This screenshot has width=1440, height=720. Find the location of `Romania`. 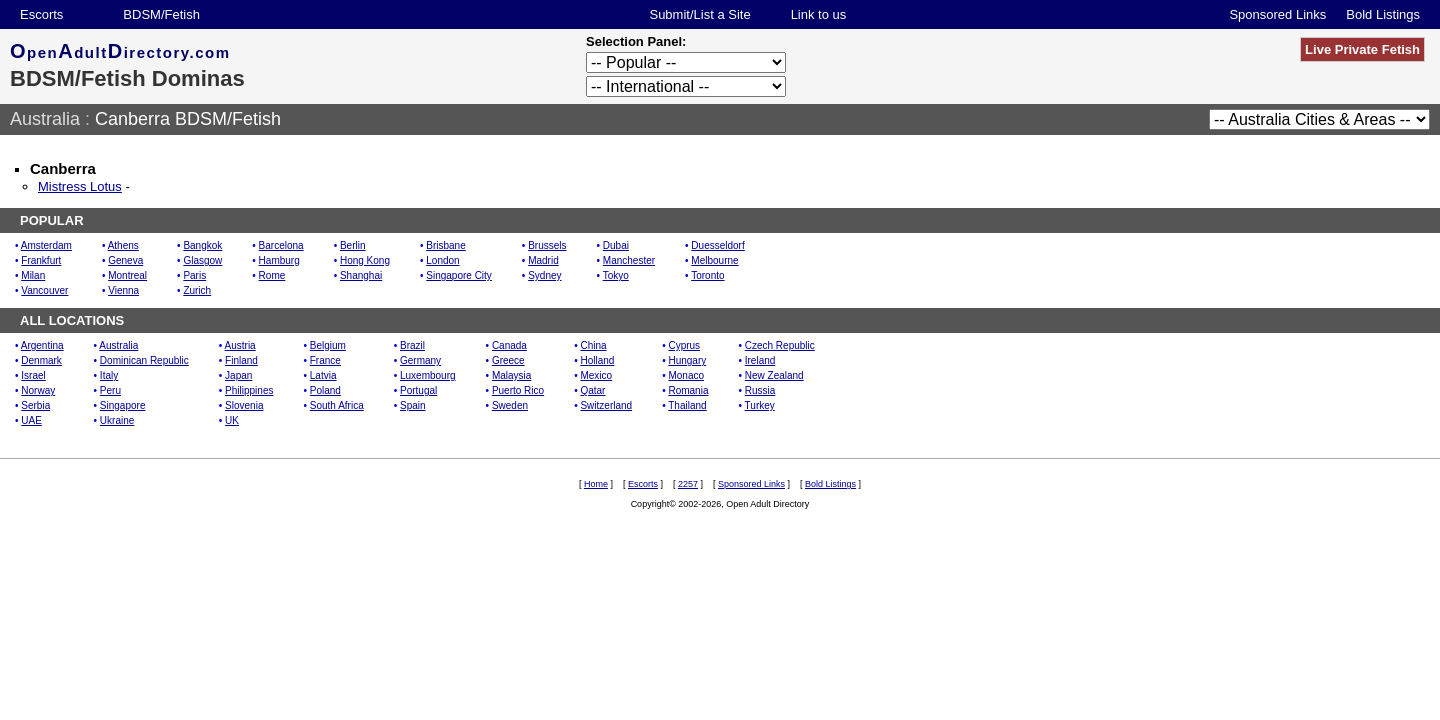

Romania is located at coordinates (688, 390).